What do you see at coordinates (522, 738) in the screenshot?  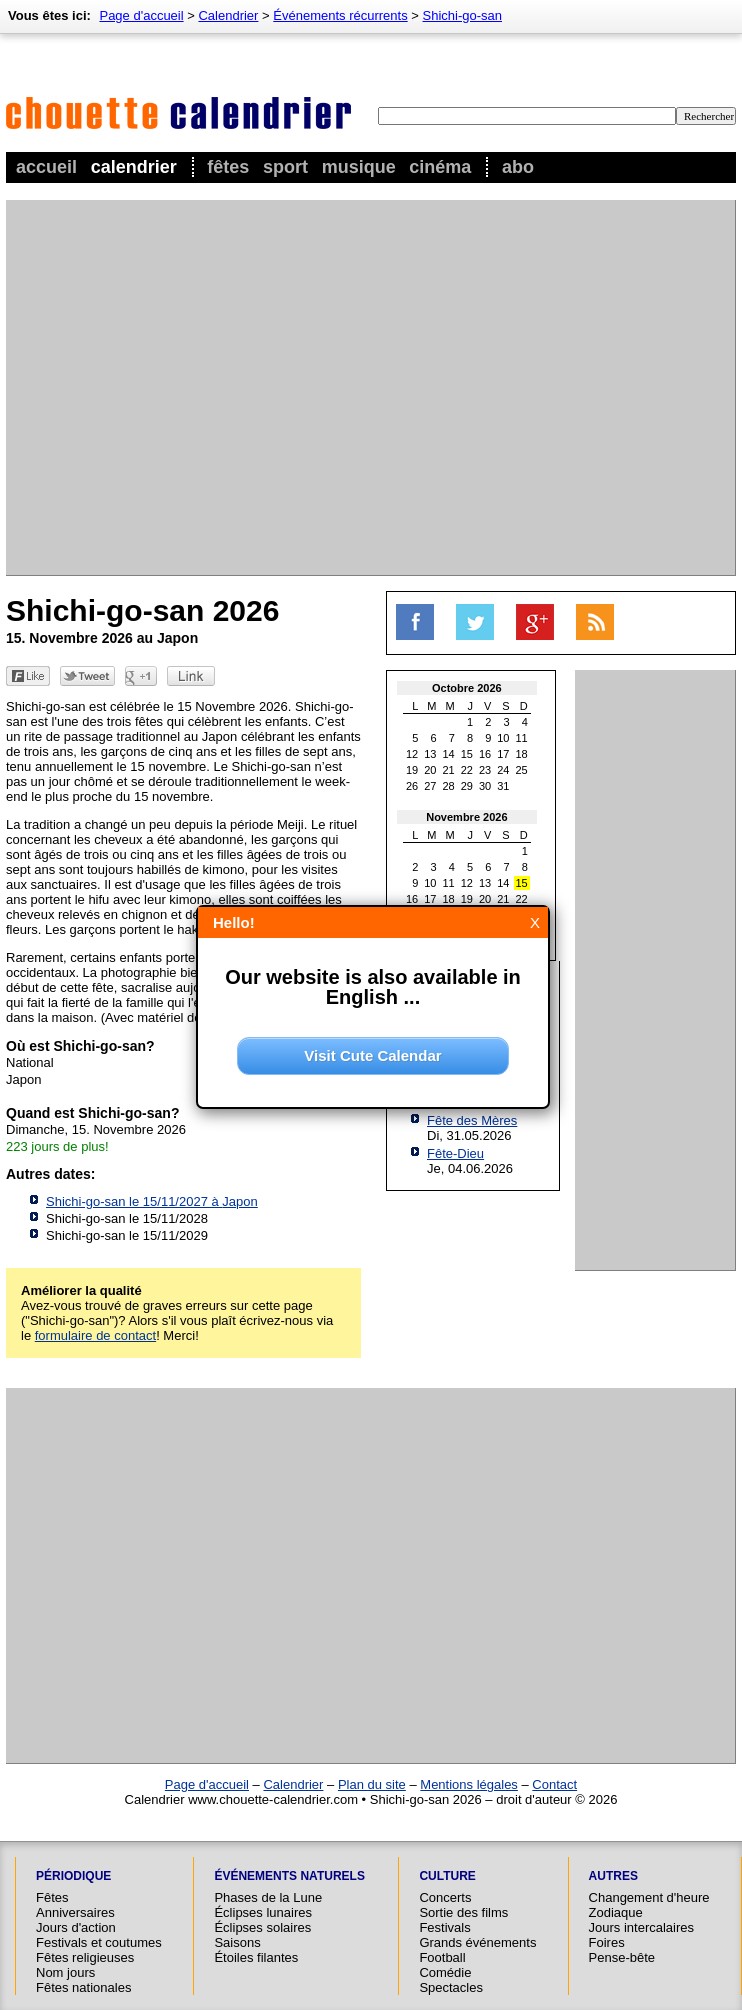 I see `11` at bounding box center [522, 738].